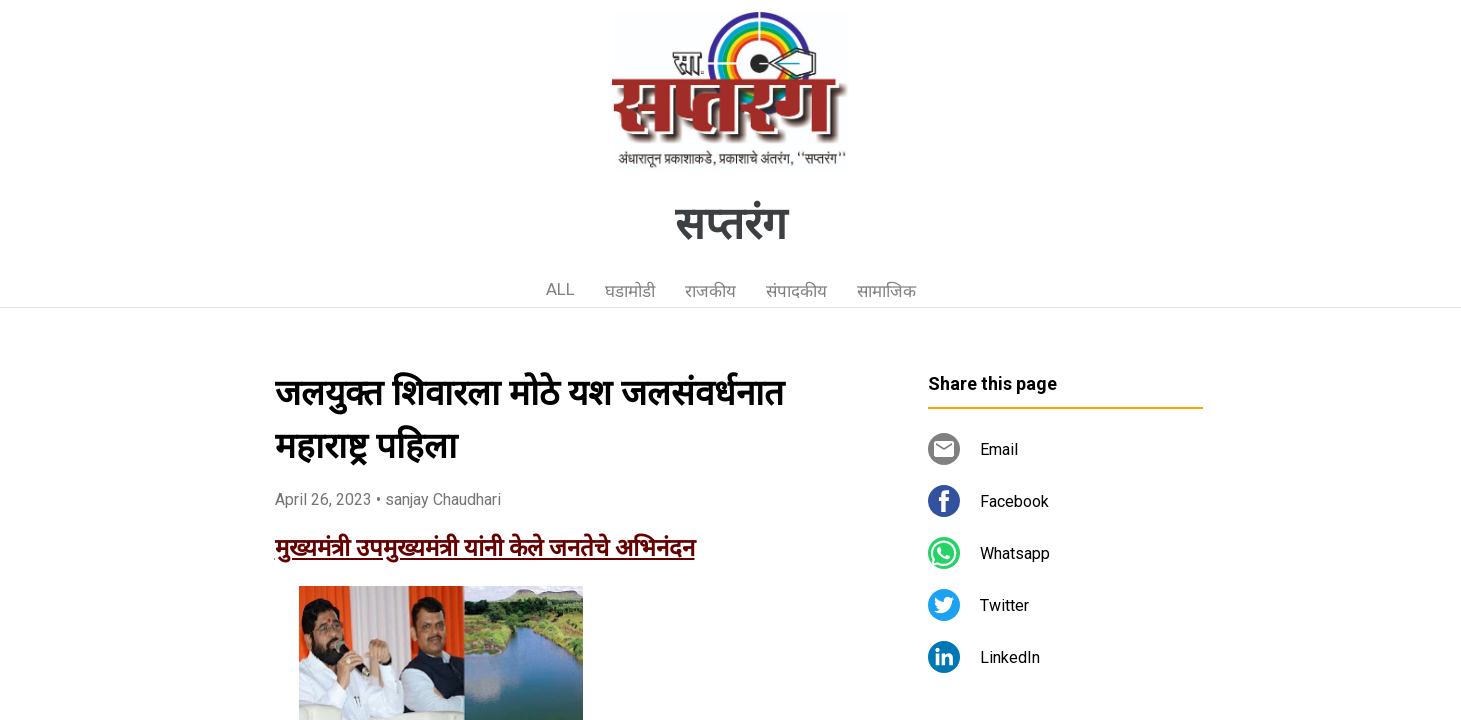 The width and height of the screenshot is (1461, 720). What do you see at coordinates (886, 291) in the screenshot?
I see `सामाजिक` at bounding box center [886, 291].